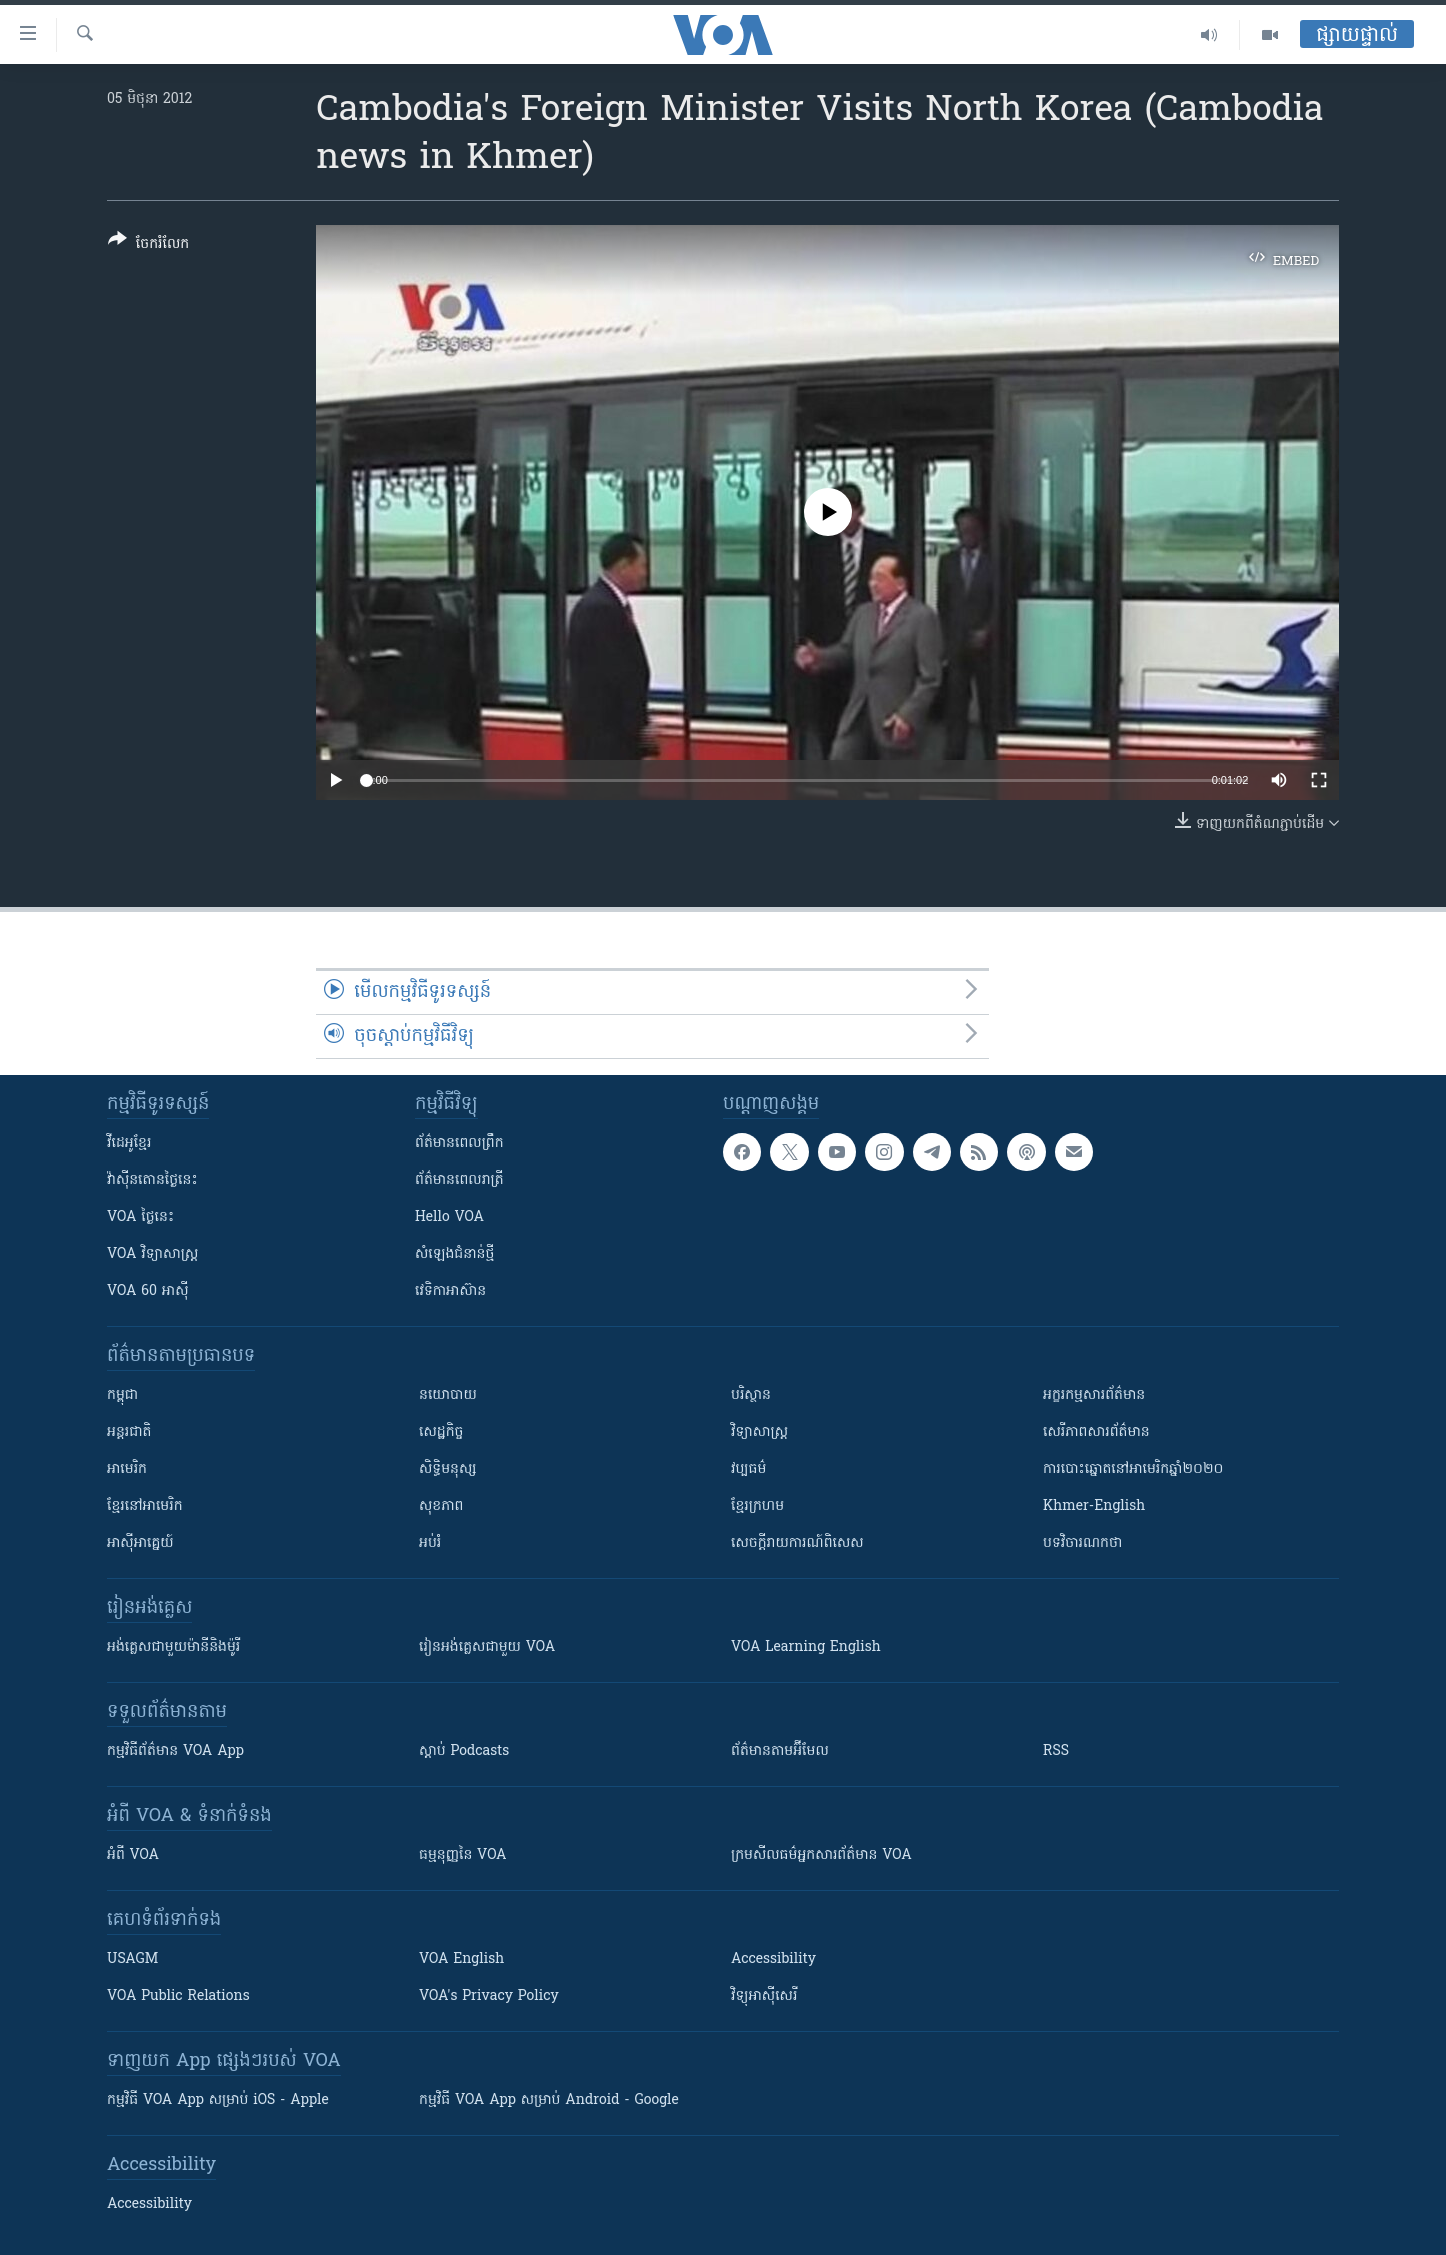  I want to click on ព័ត៌មាន​តាម​អ៊ីមែល, so click(780, 1751).